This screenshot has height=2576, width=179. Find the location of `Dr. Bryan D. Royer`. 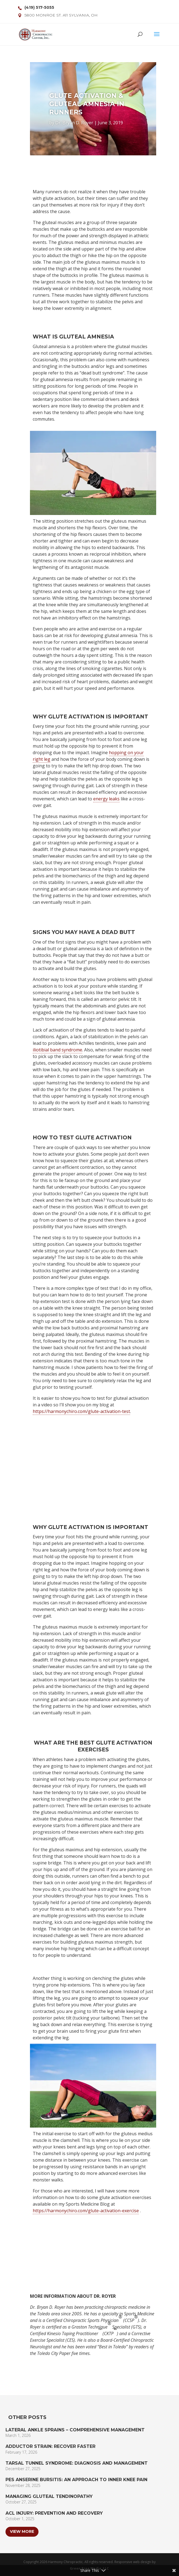

Dr. Bryan D. Royer is located at coordinates (74, 123).